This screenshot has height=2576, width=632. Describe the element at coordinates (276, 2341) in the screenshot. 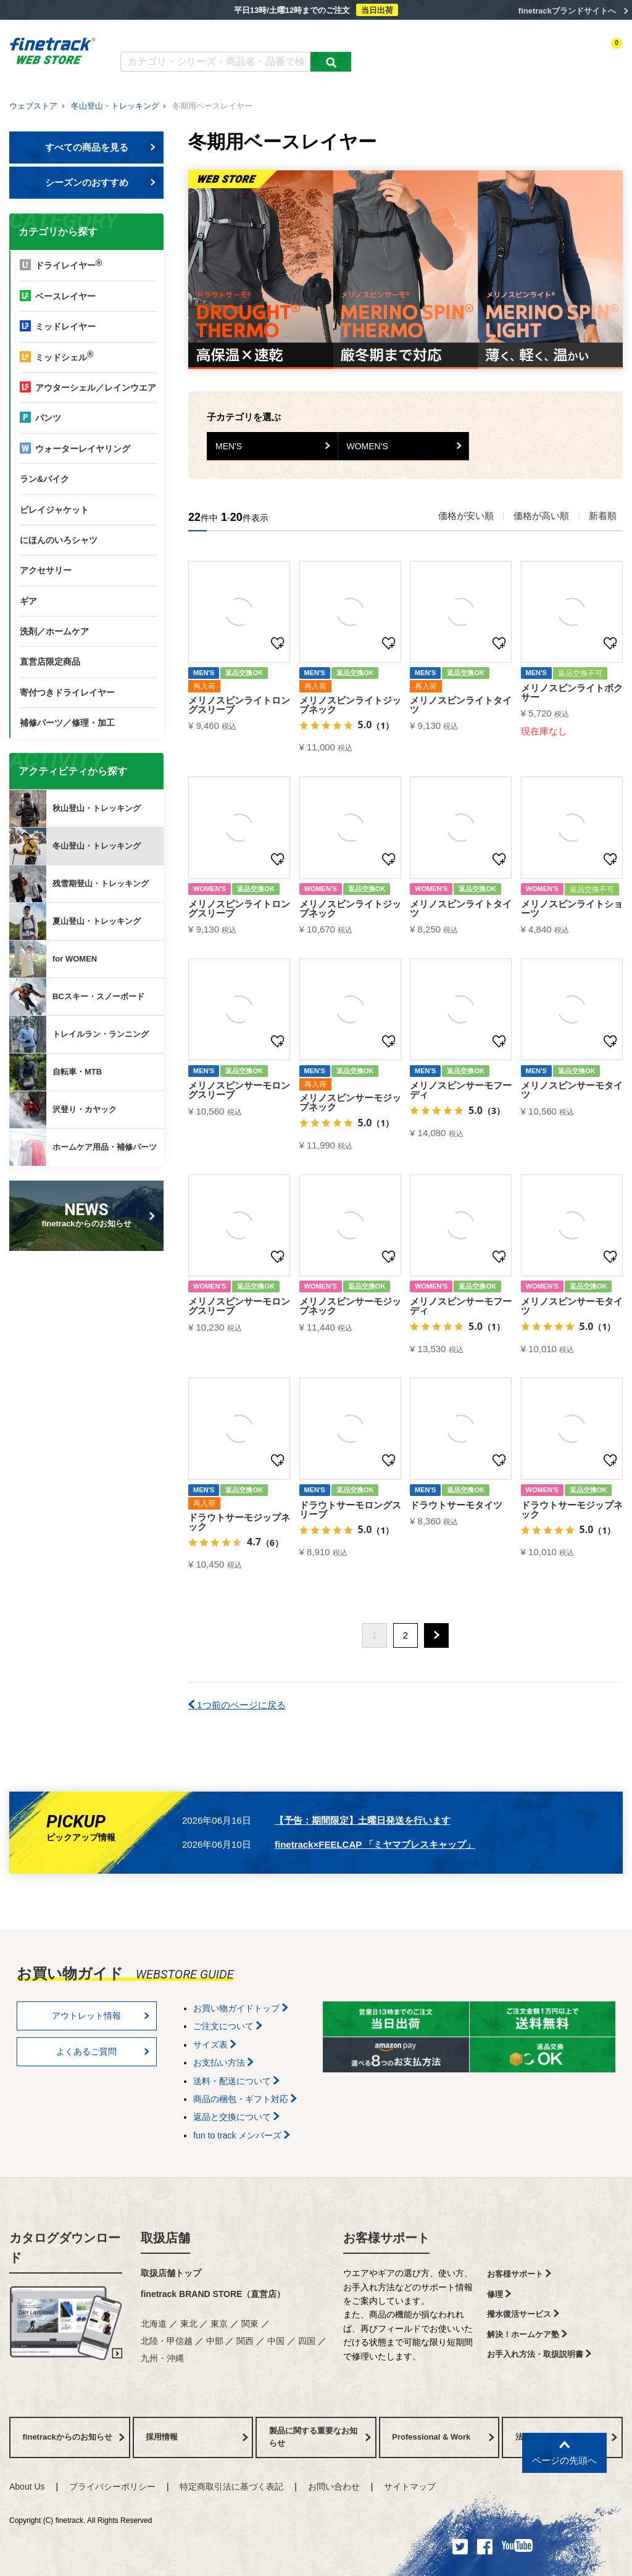

I see `中国` at that location.